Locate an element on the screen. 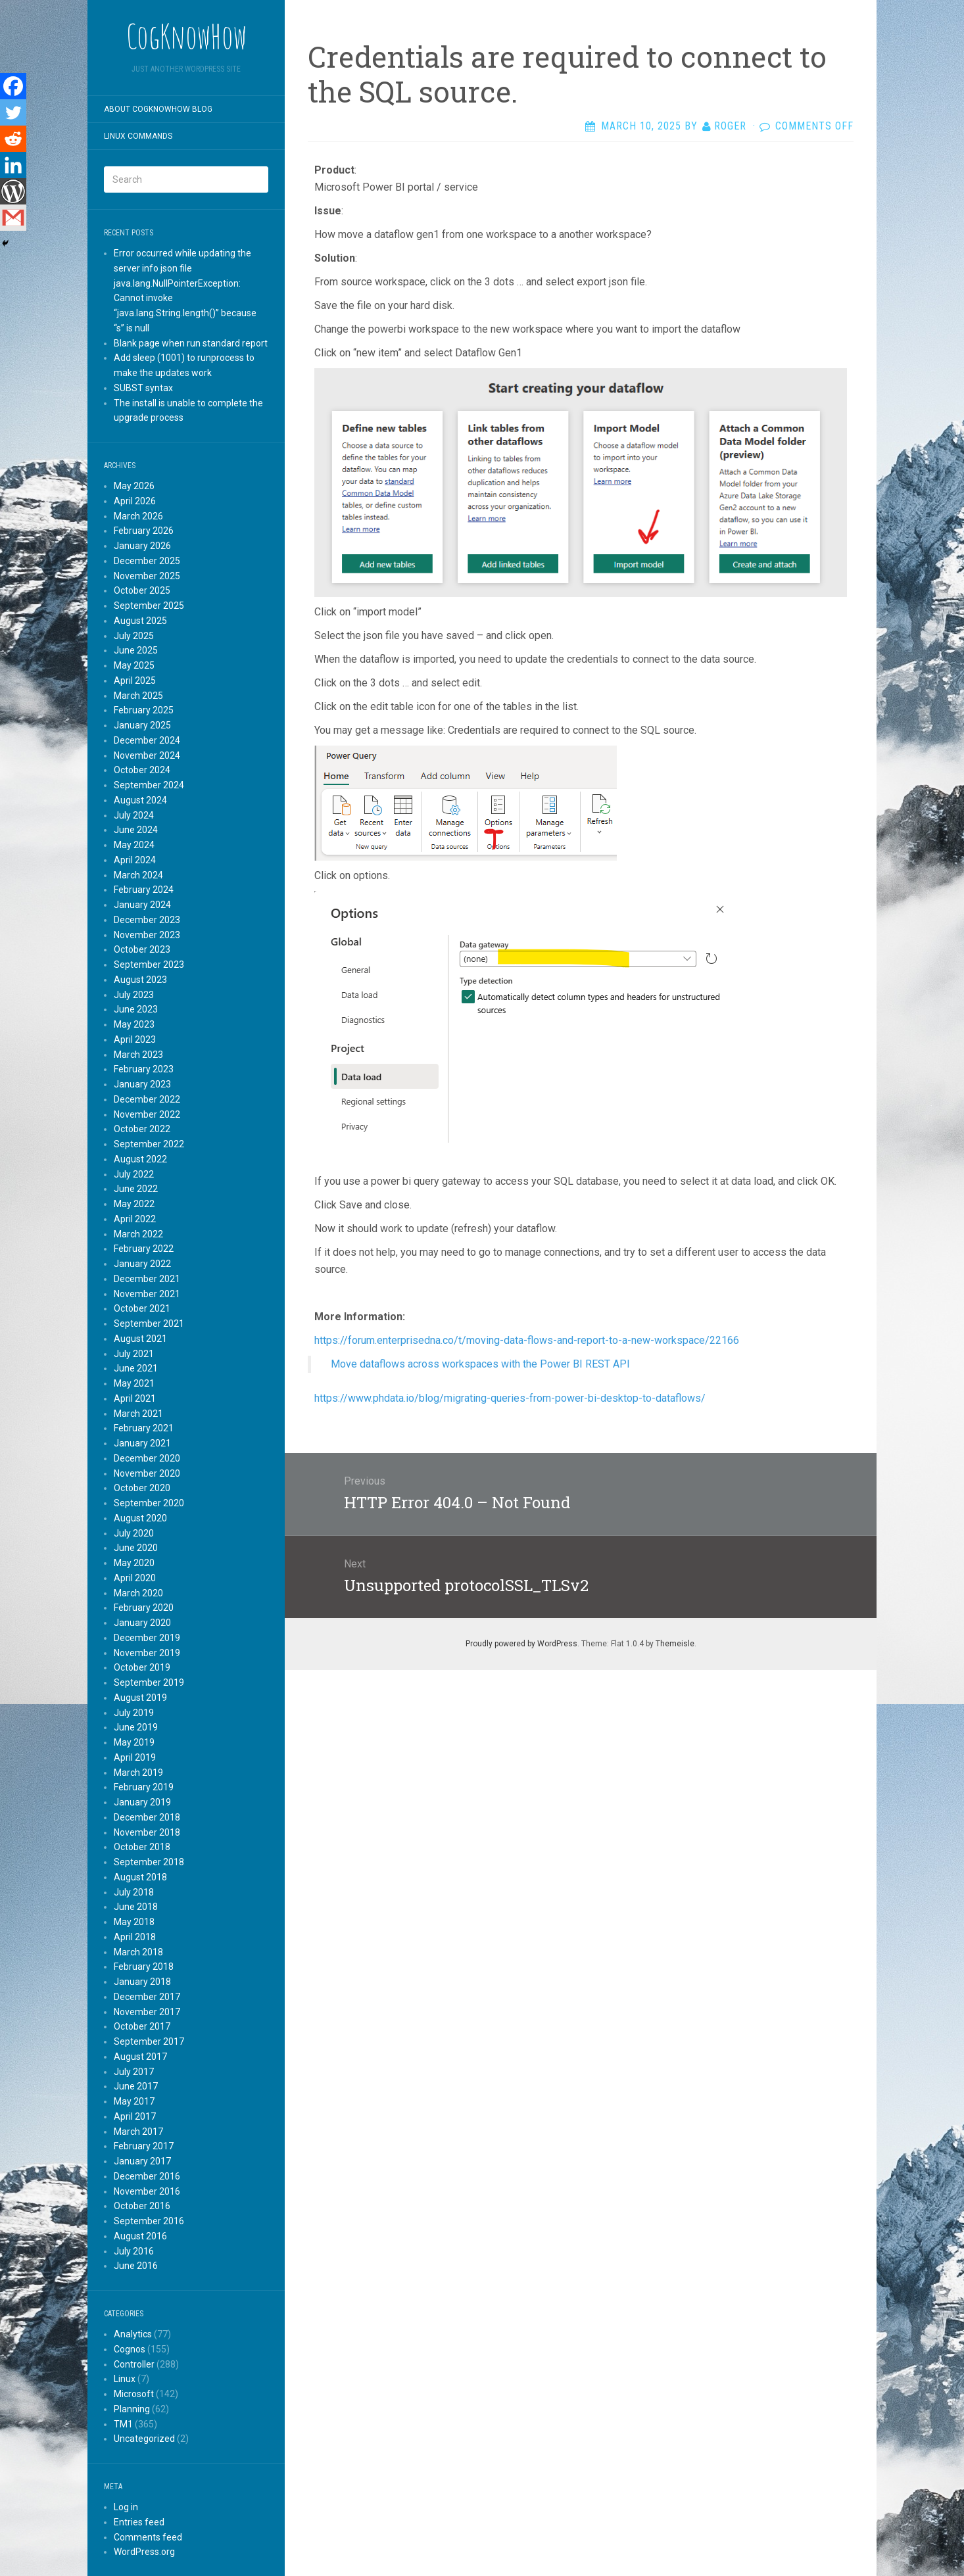 The height and width of the screenshot is (2576, 964). February 2019 is located at coordinates (144, 1787).